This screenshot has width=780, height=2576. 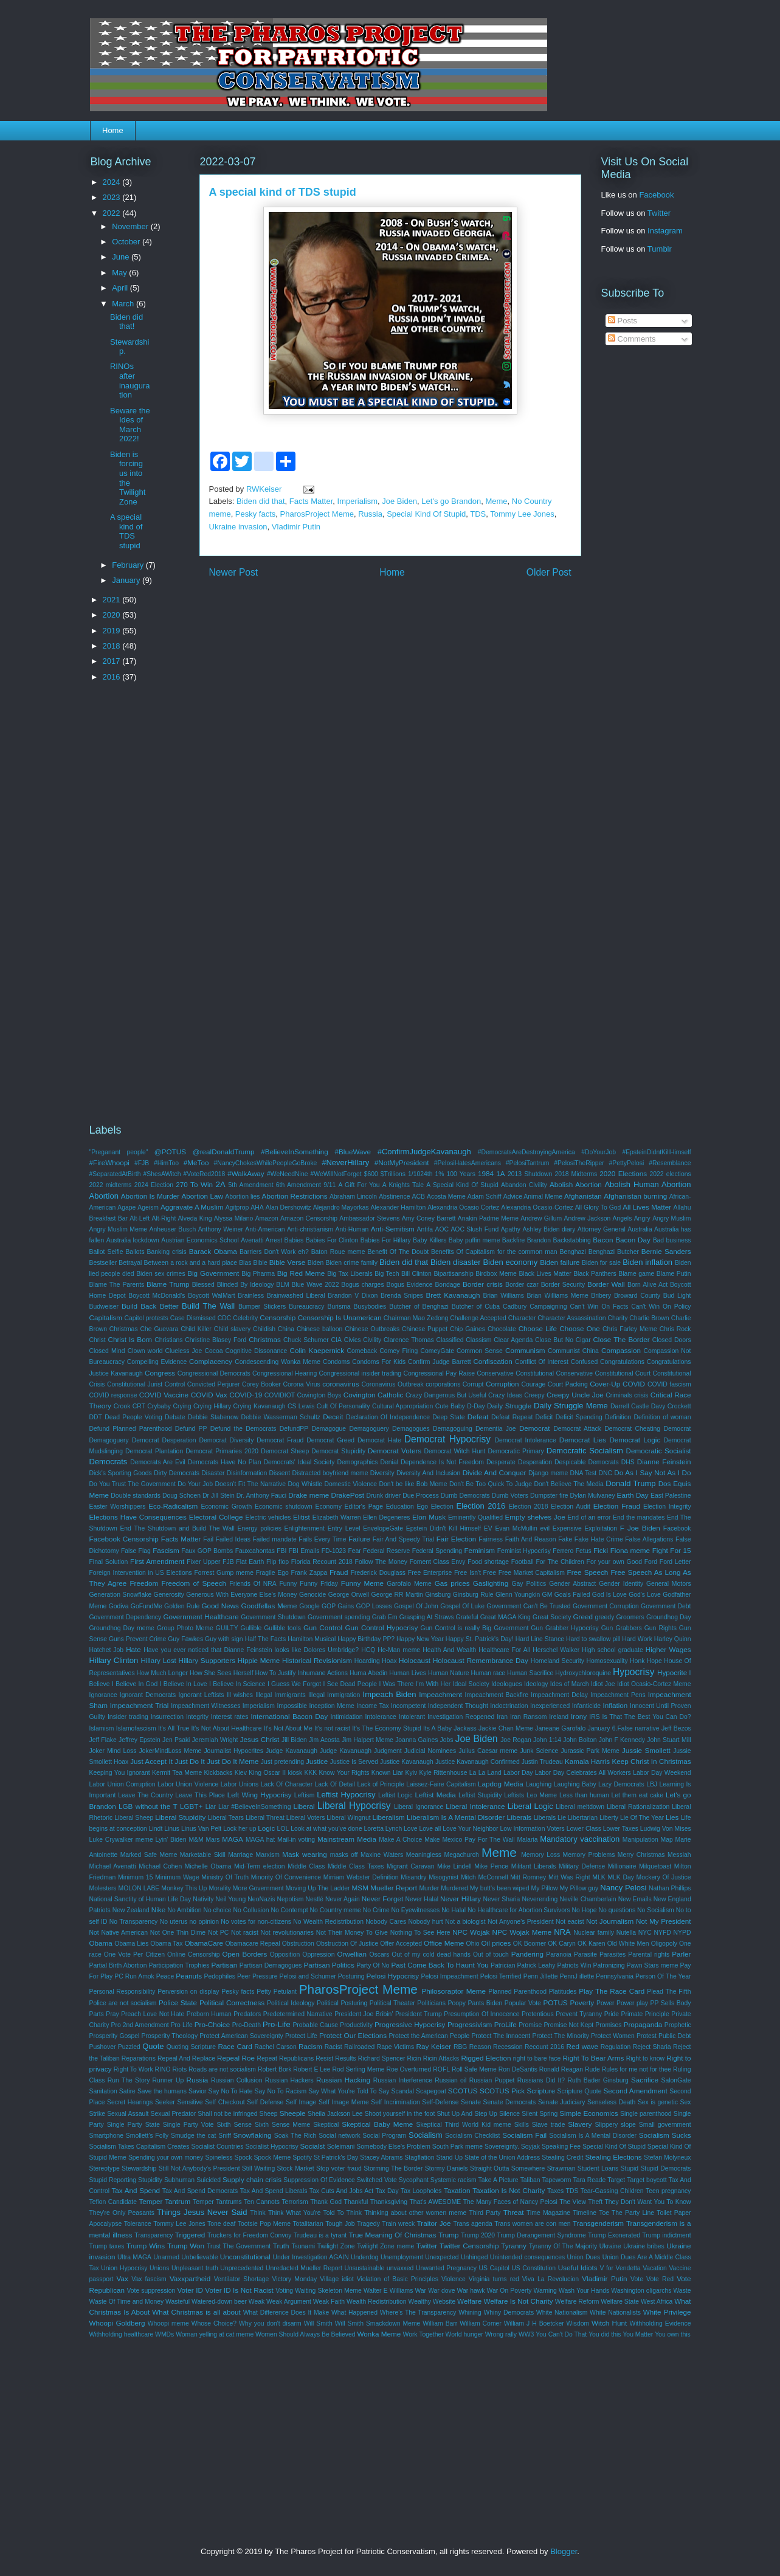 What do you see at coordinates (488, 1673) in the screenshot?
I see `Human race` at bounding box center [488, 1673].